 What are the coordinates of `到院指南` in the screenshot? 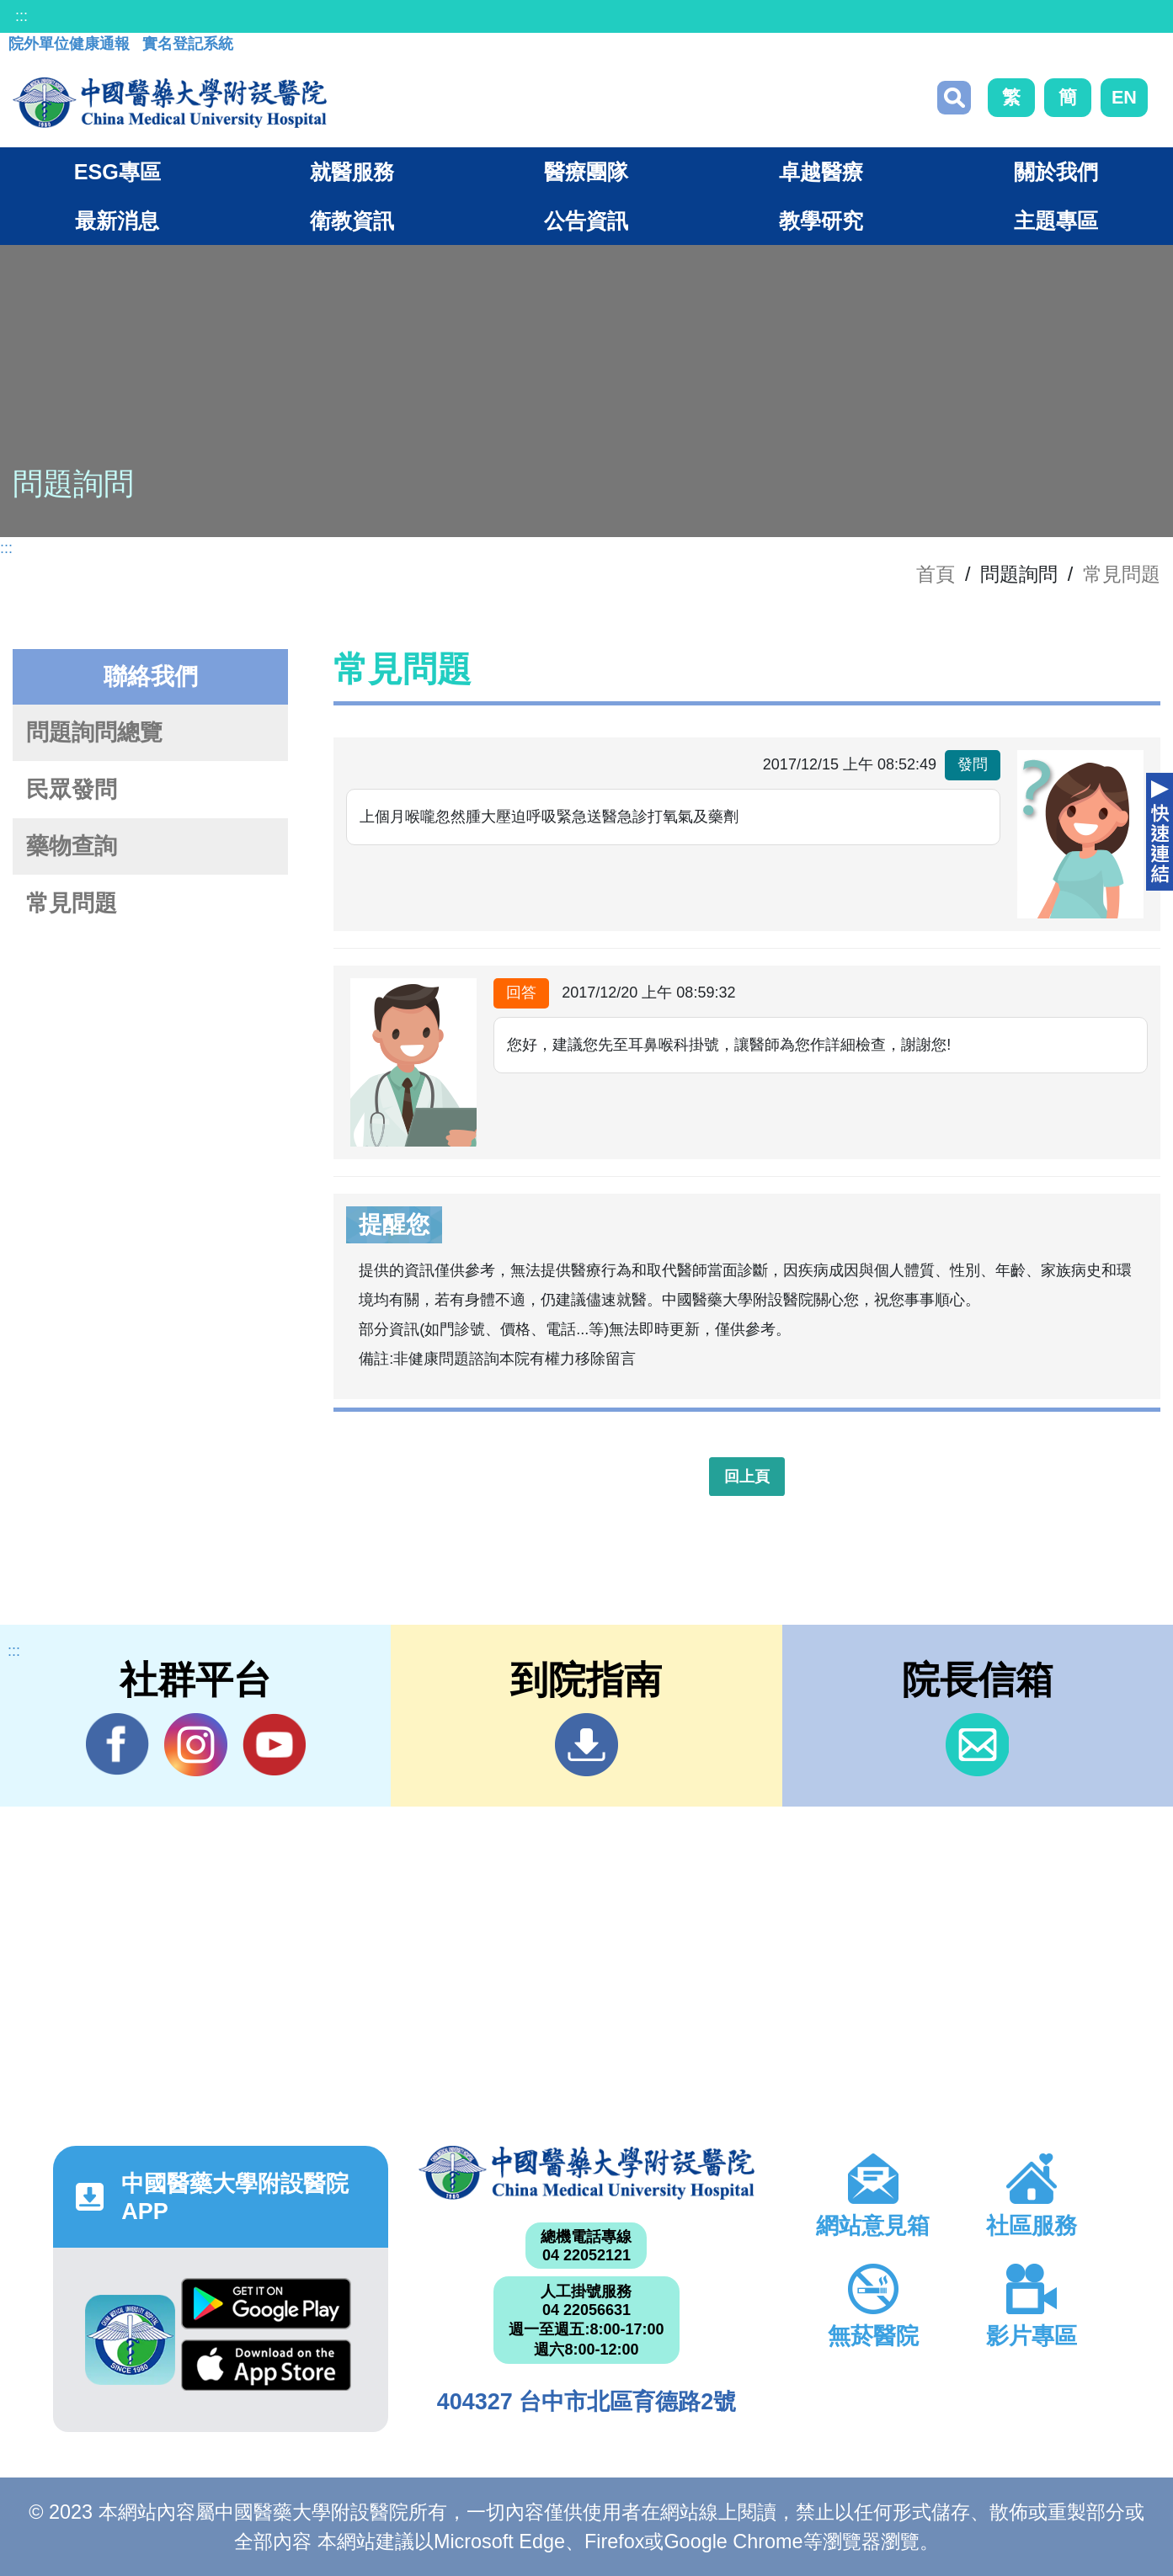 It's located at (586, 1744).